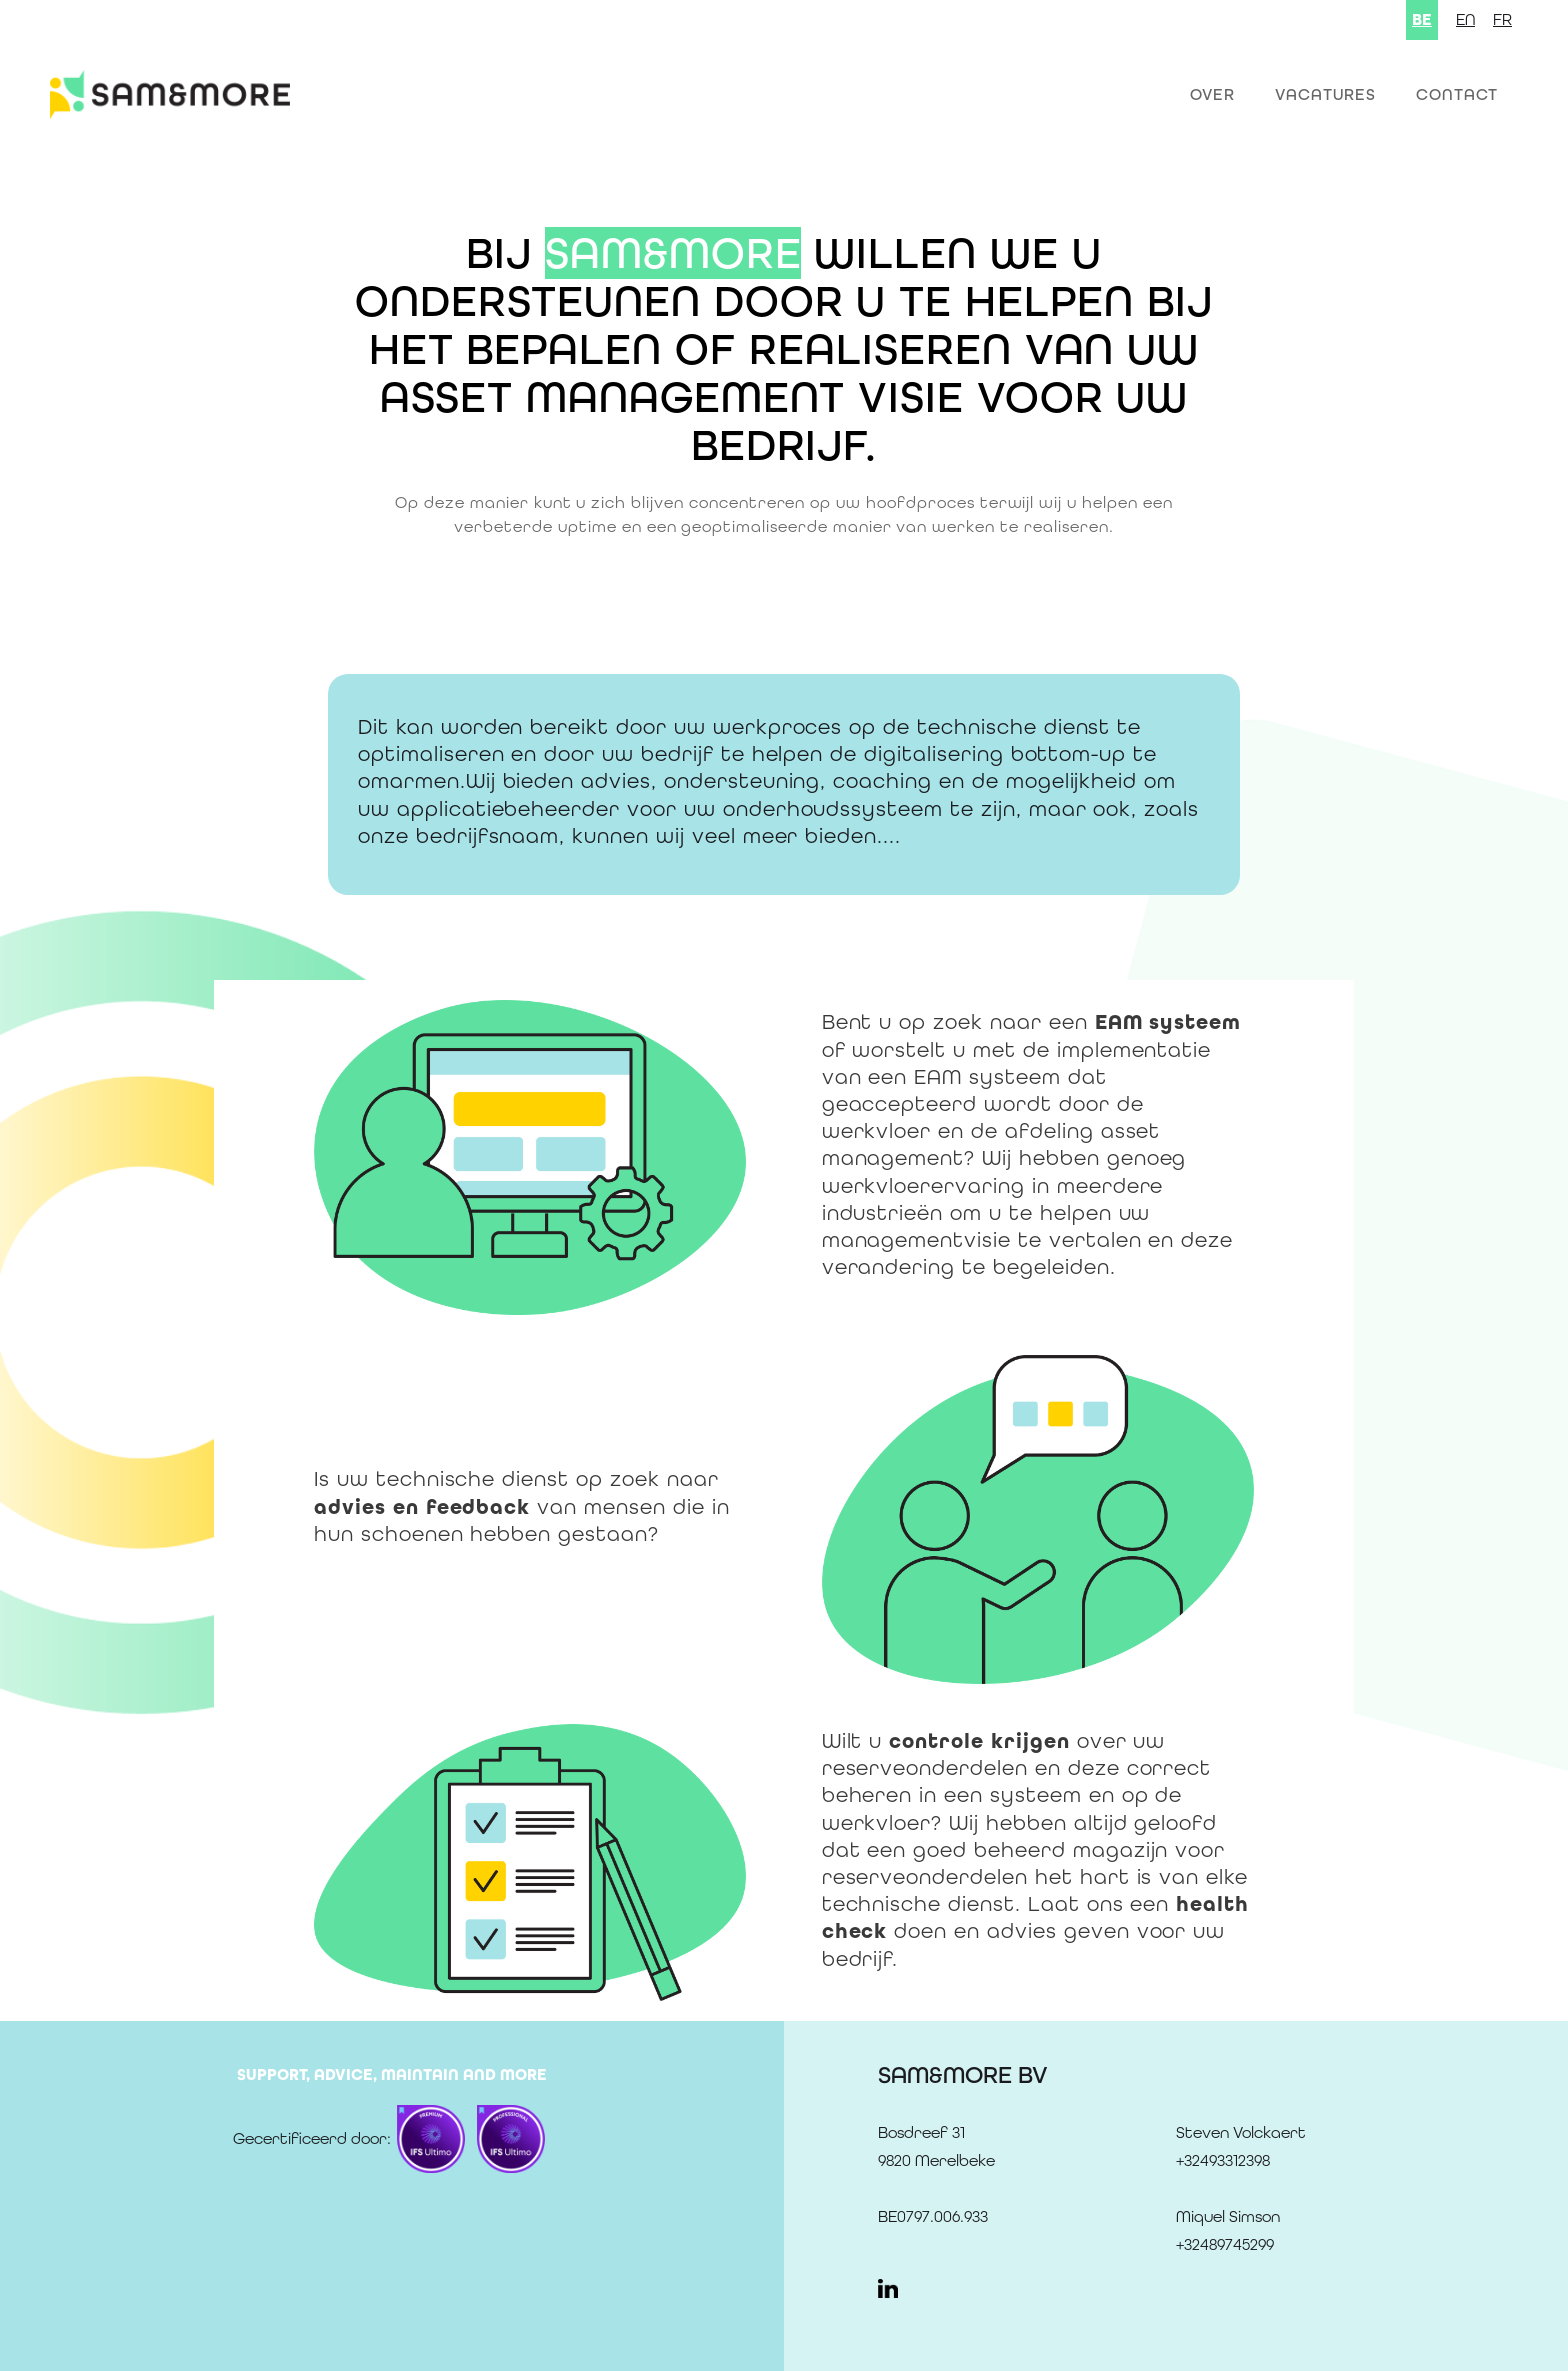 This screenshot has height=2371, width=1568. Describe the element at coordinates (1457, 94) in the screenshot. I see `Contact` at that location.